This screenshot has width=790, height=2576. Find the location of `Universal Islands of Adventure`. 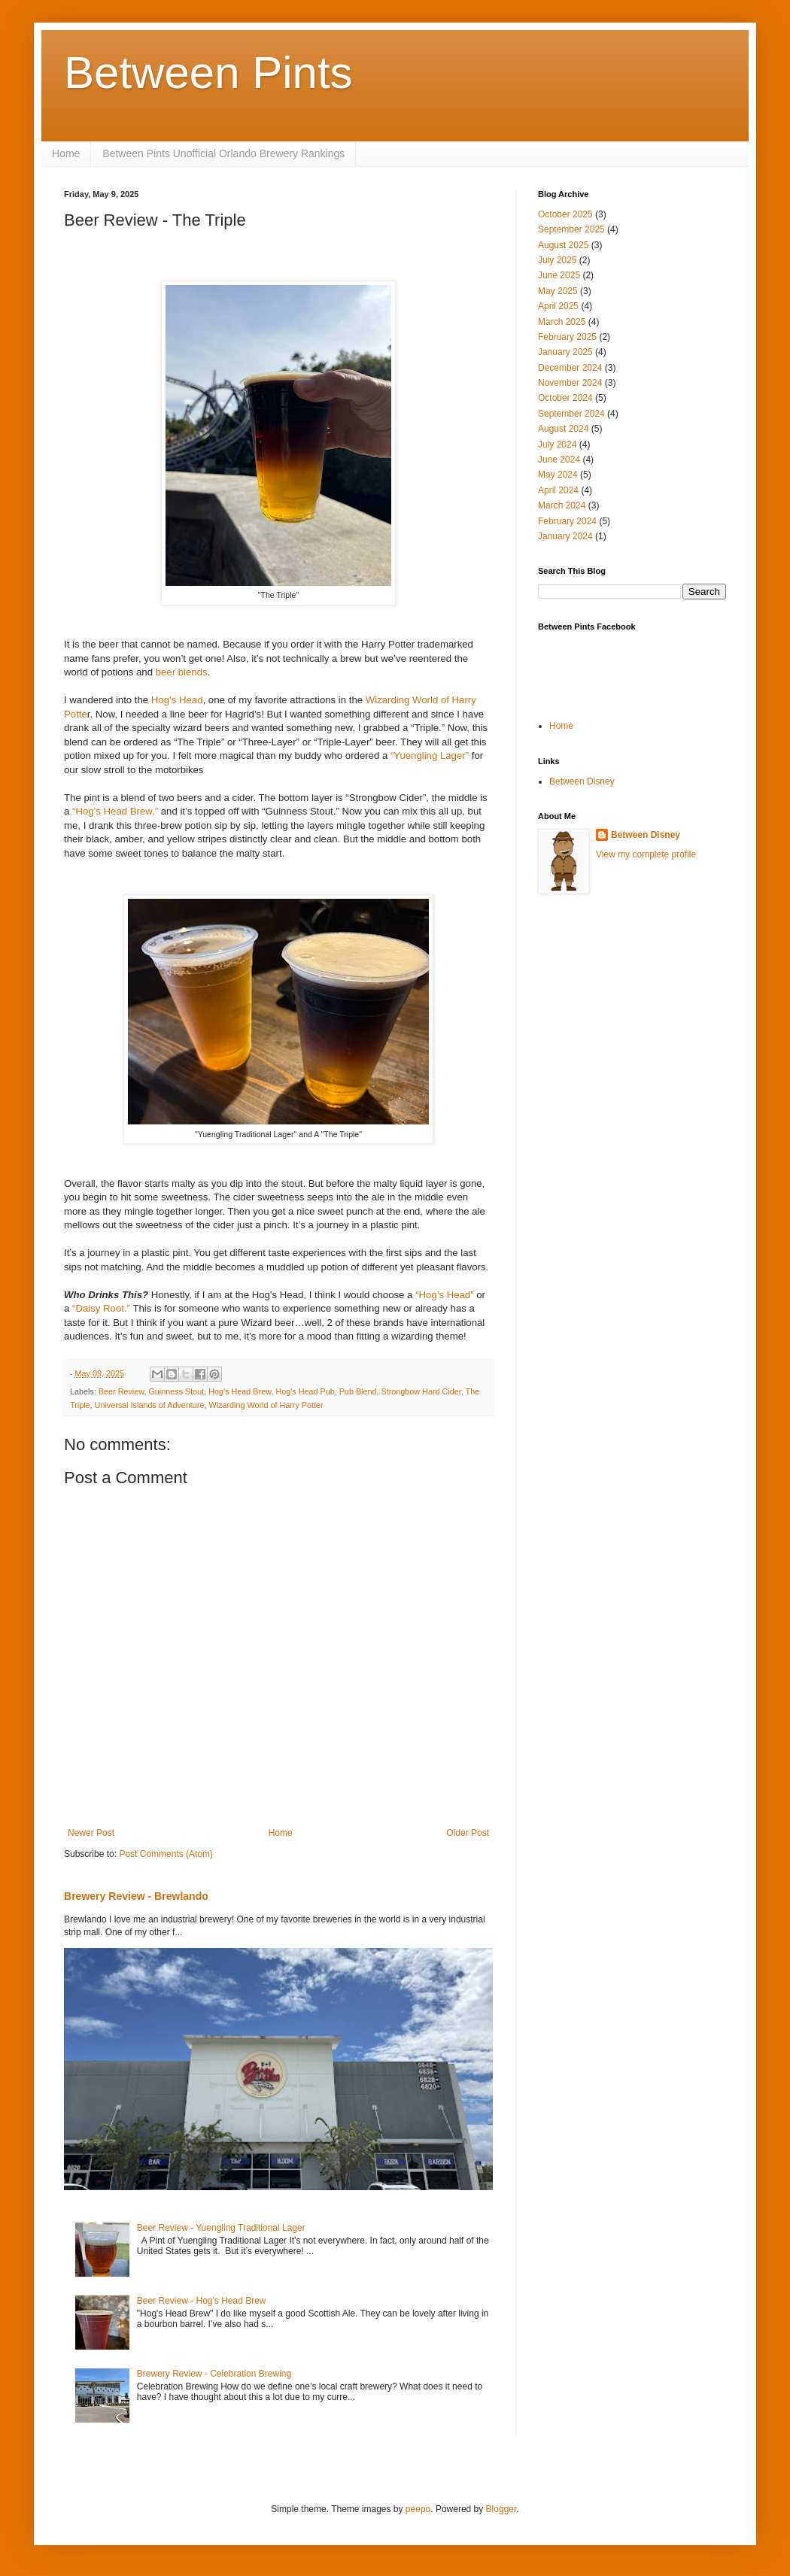

Universal Islands of Adventure is located at coordinates (150, 1404).